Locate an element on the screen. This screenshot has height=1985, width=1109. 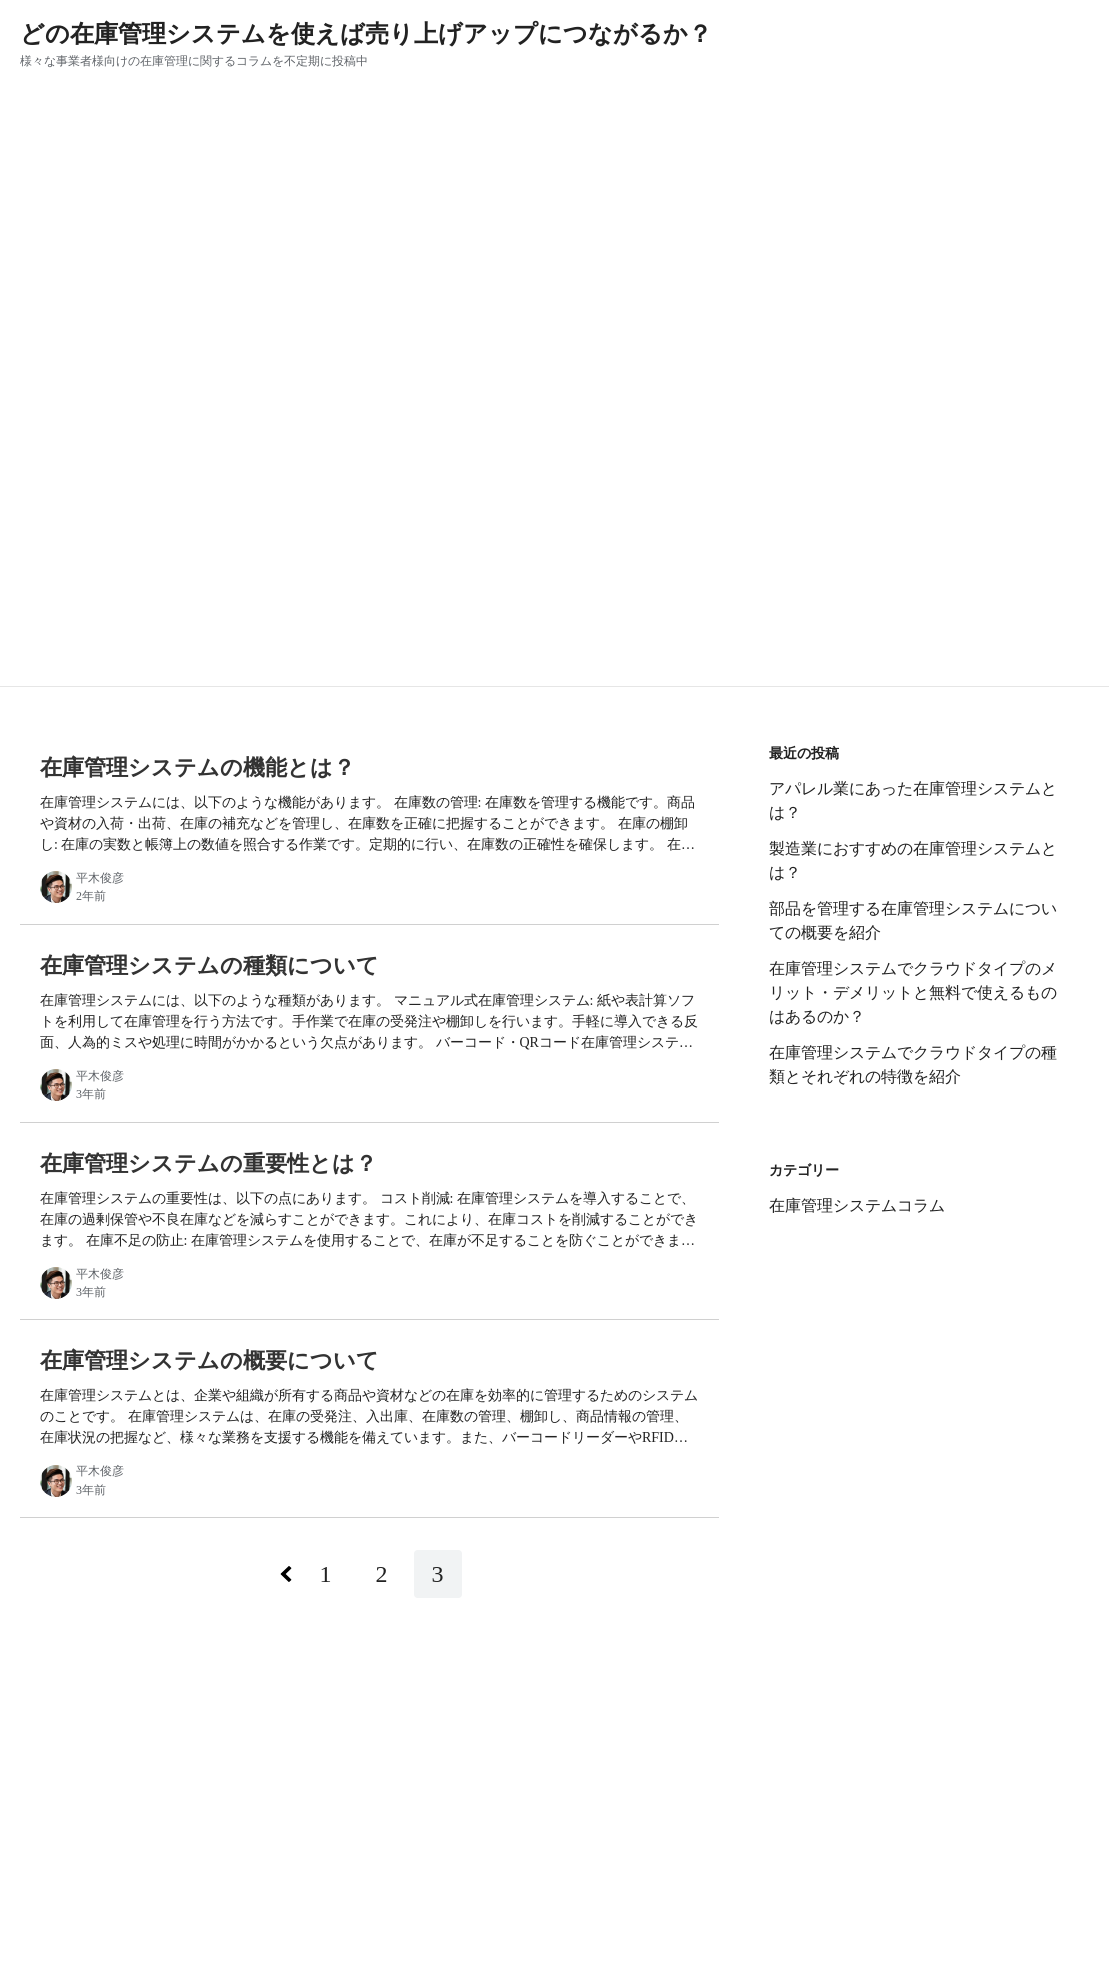
在庫管理システムでクラウドタイプのメリット・デメリットと無料で使えるものはあるのか？ is located at coordinates (913, 992).